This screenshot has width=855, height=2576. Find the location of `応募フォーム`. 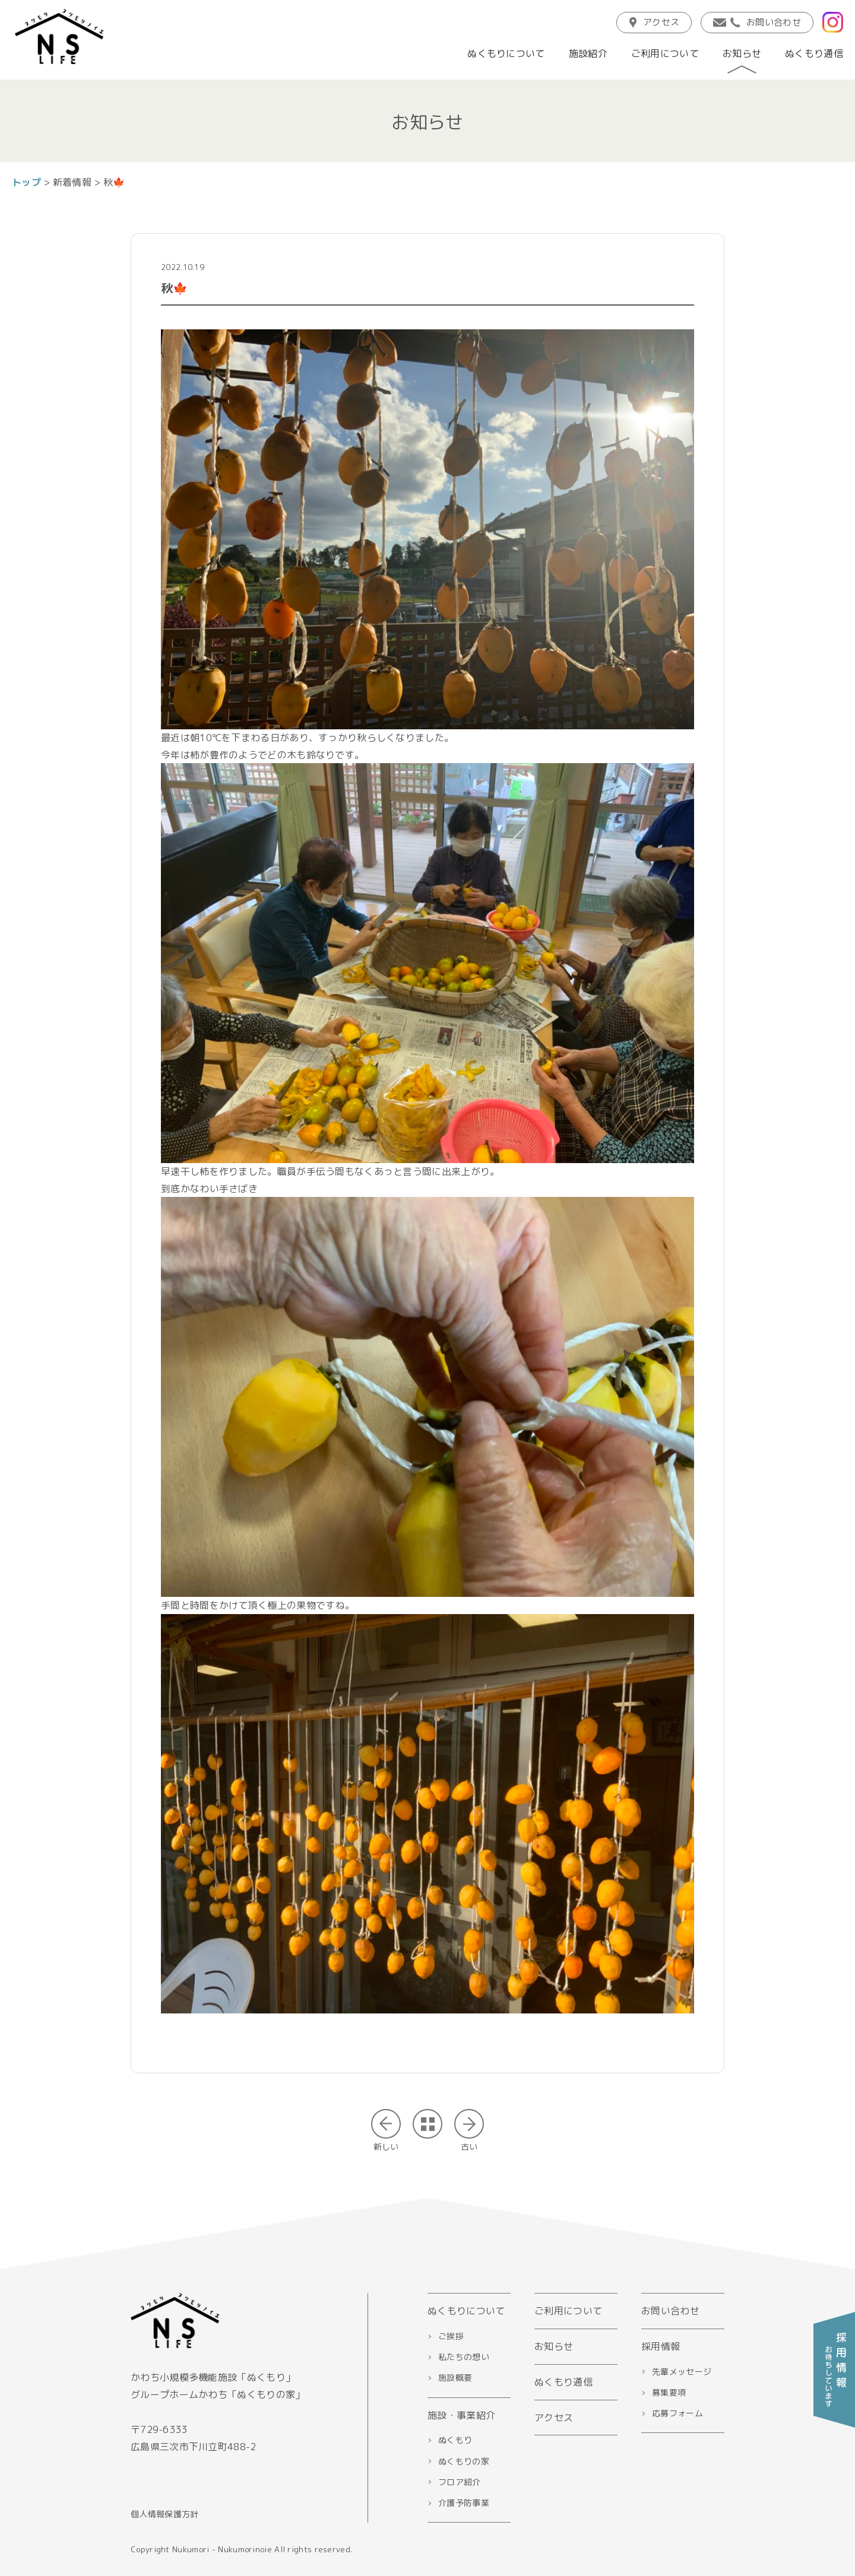

応募フォーム is located at coordinates (677, 2413).